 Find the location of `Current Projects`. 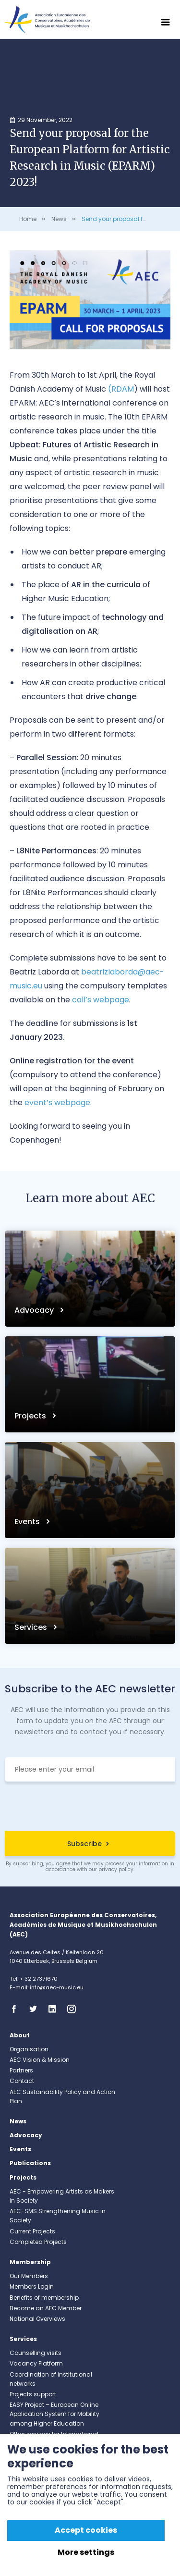

Current Projects is located at coordinates (32, 2231).